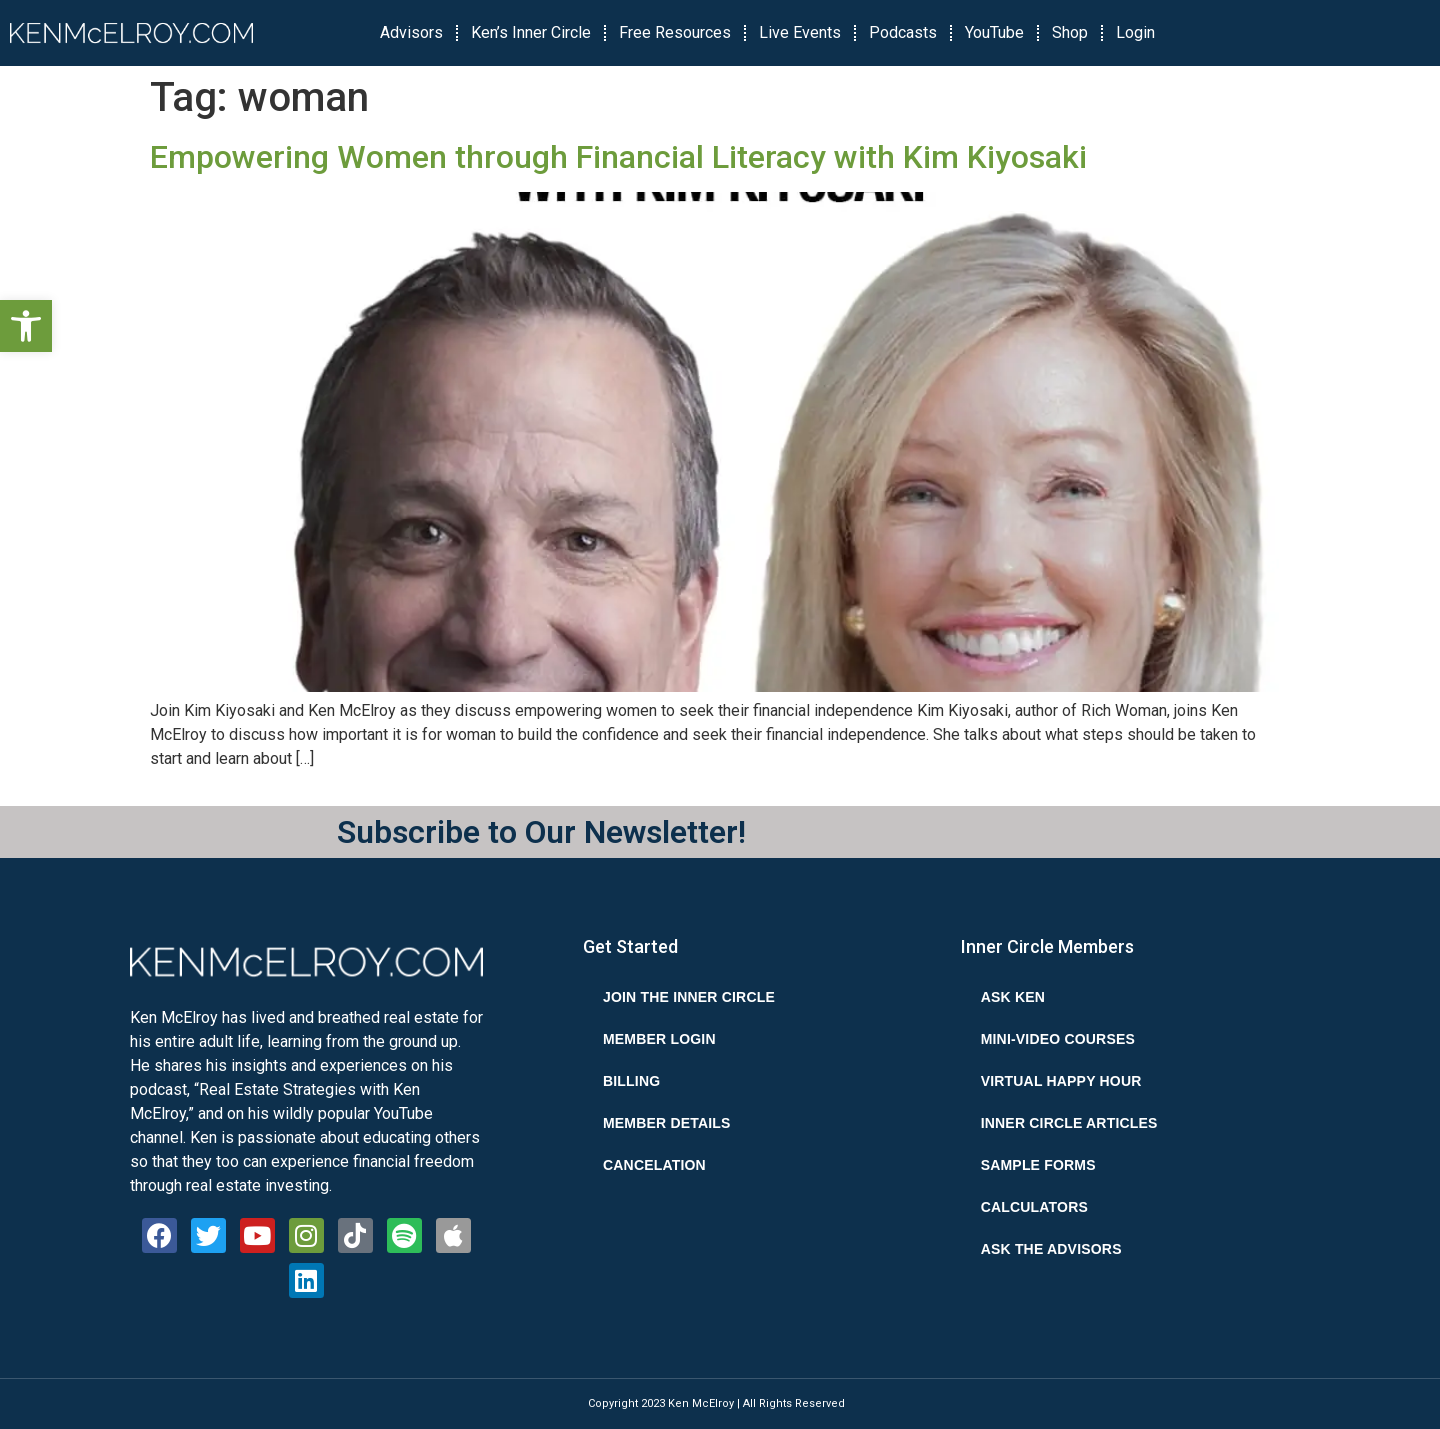 The image size is (1440, 1429). I want to click on Login, so click(1135, 32).